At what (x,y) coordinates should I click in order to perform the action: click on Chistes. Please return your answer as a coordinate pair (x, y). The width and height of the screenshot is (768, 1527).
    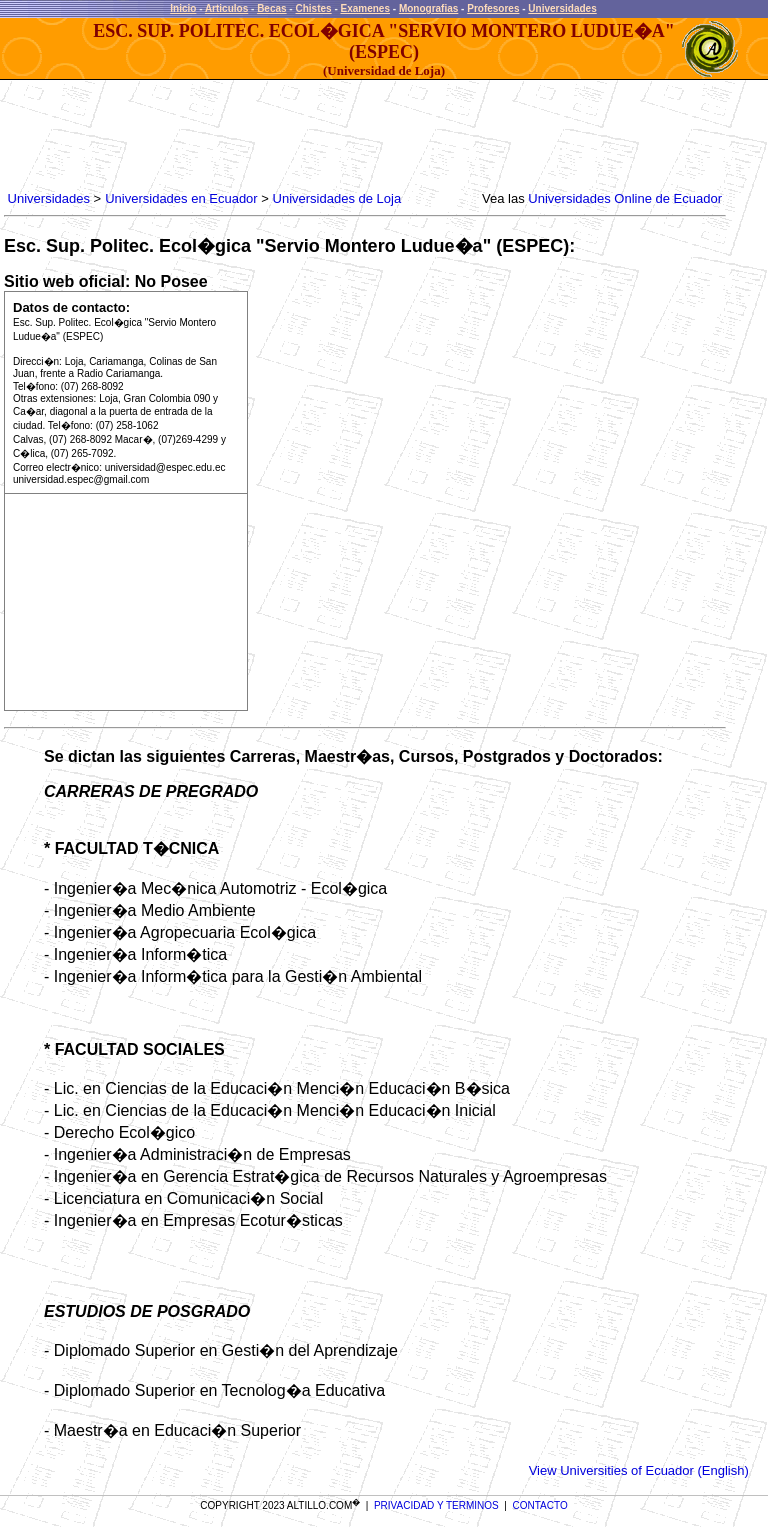
    Looking at the image, I should click on (313, 8).